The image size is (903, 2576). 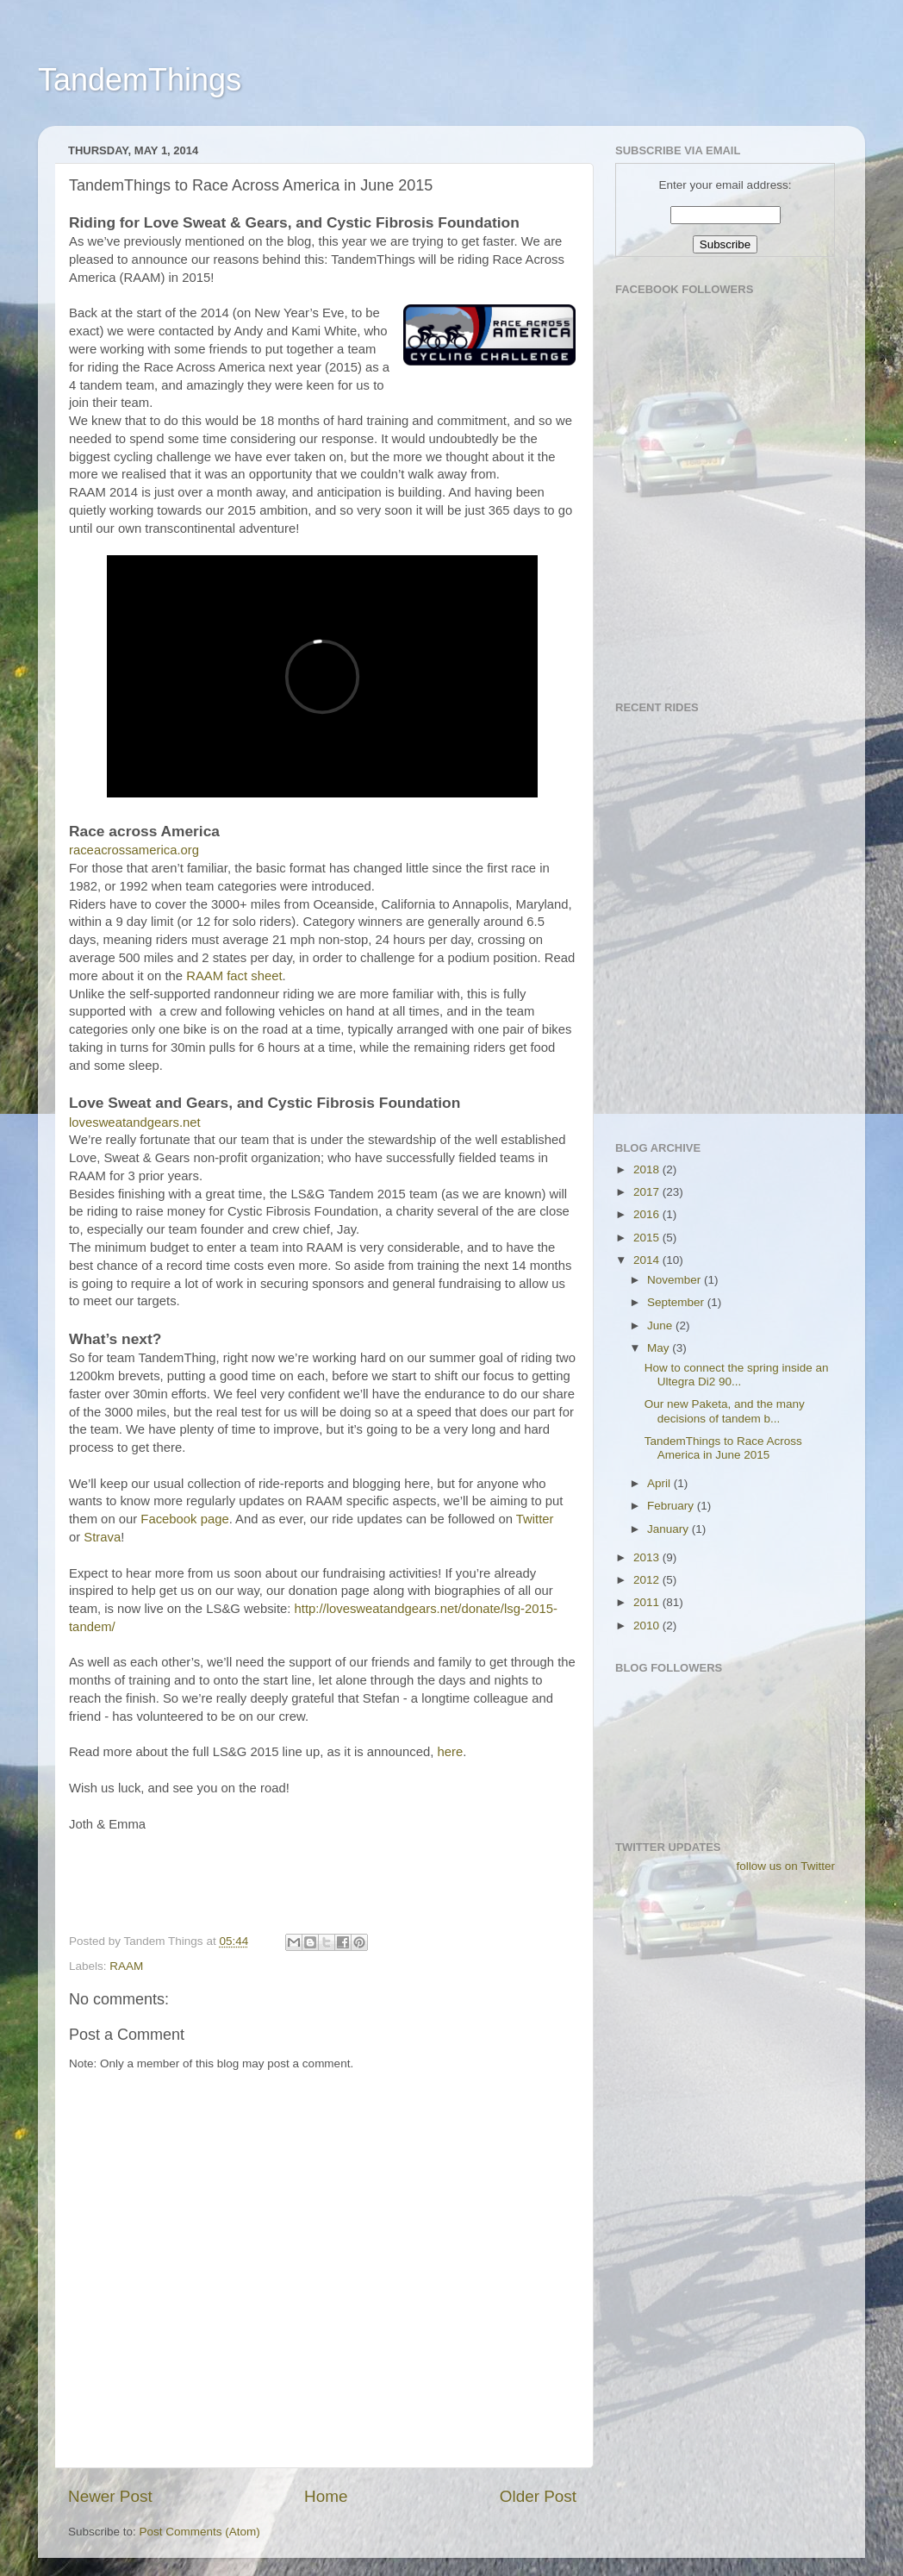 What do you see at coordinates (725, 1410) in the screenshot?
I see `Our new Paketa, and the many decisions of tandem b...` at bounding box center [725, 1410].